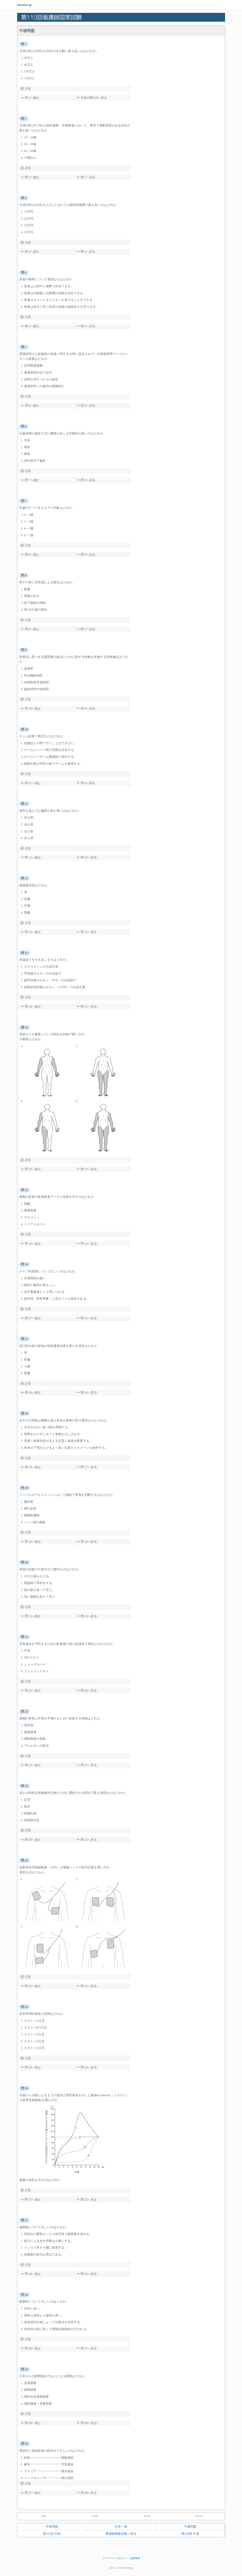  Describe the element at coordinates (33, 708) in the screenshot. I see `問 10へ進む` at that location.